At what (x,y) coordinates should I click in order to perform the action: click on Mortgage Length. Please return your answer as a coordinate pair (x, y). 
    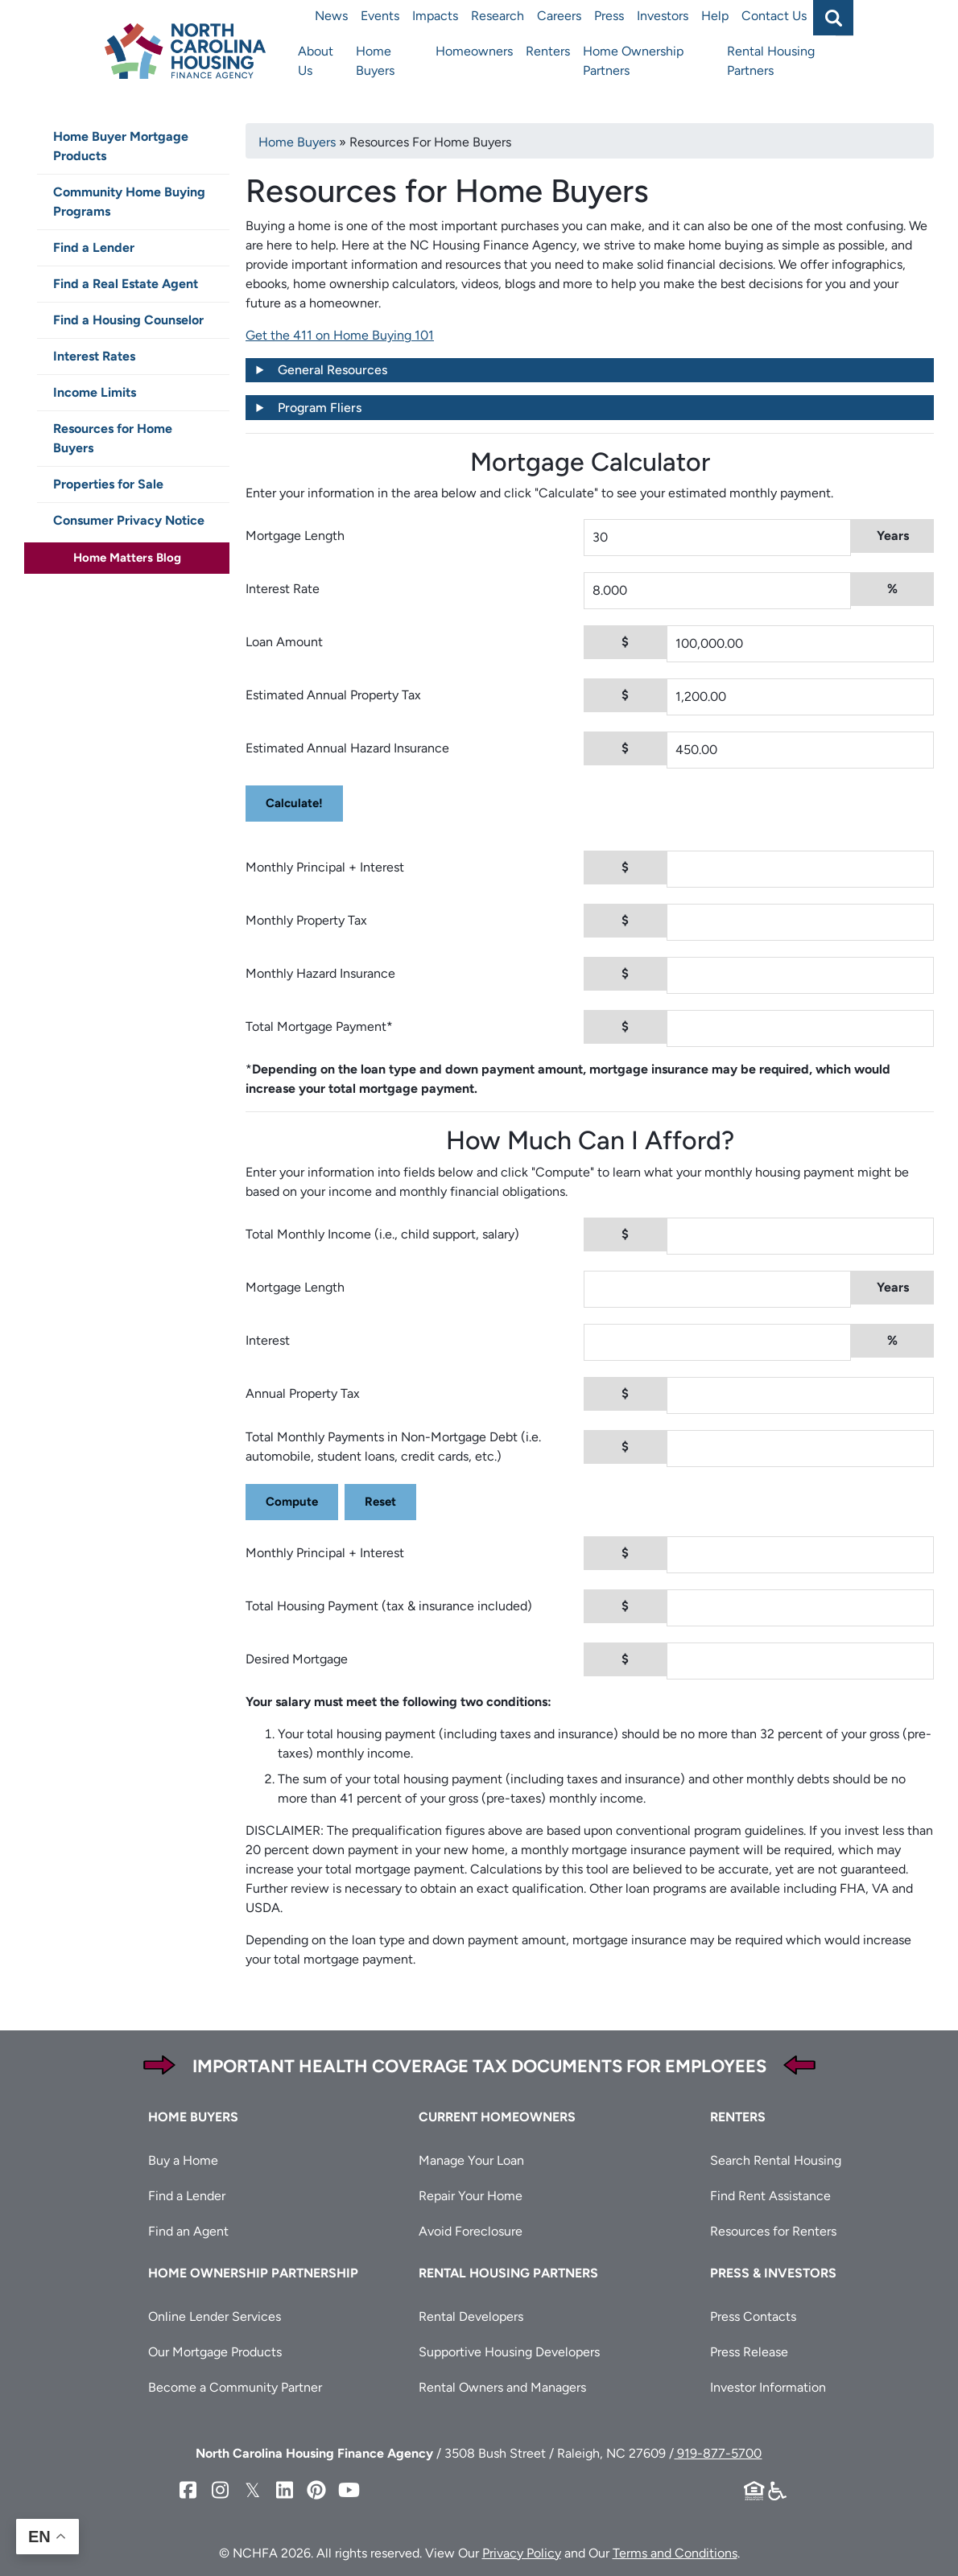
    Looking at the image, I should click on (295, 535).